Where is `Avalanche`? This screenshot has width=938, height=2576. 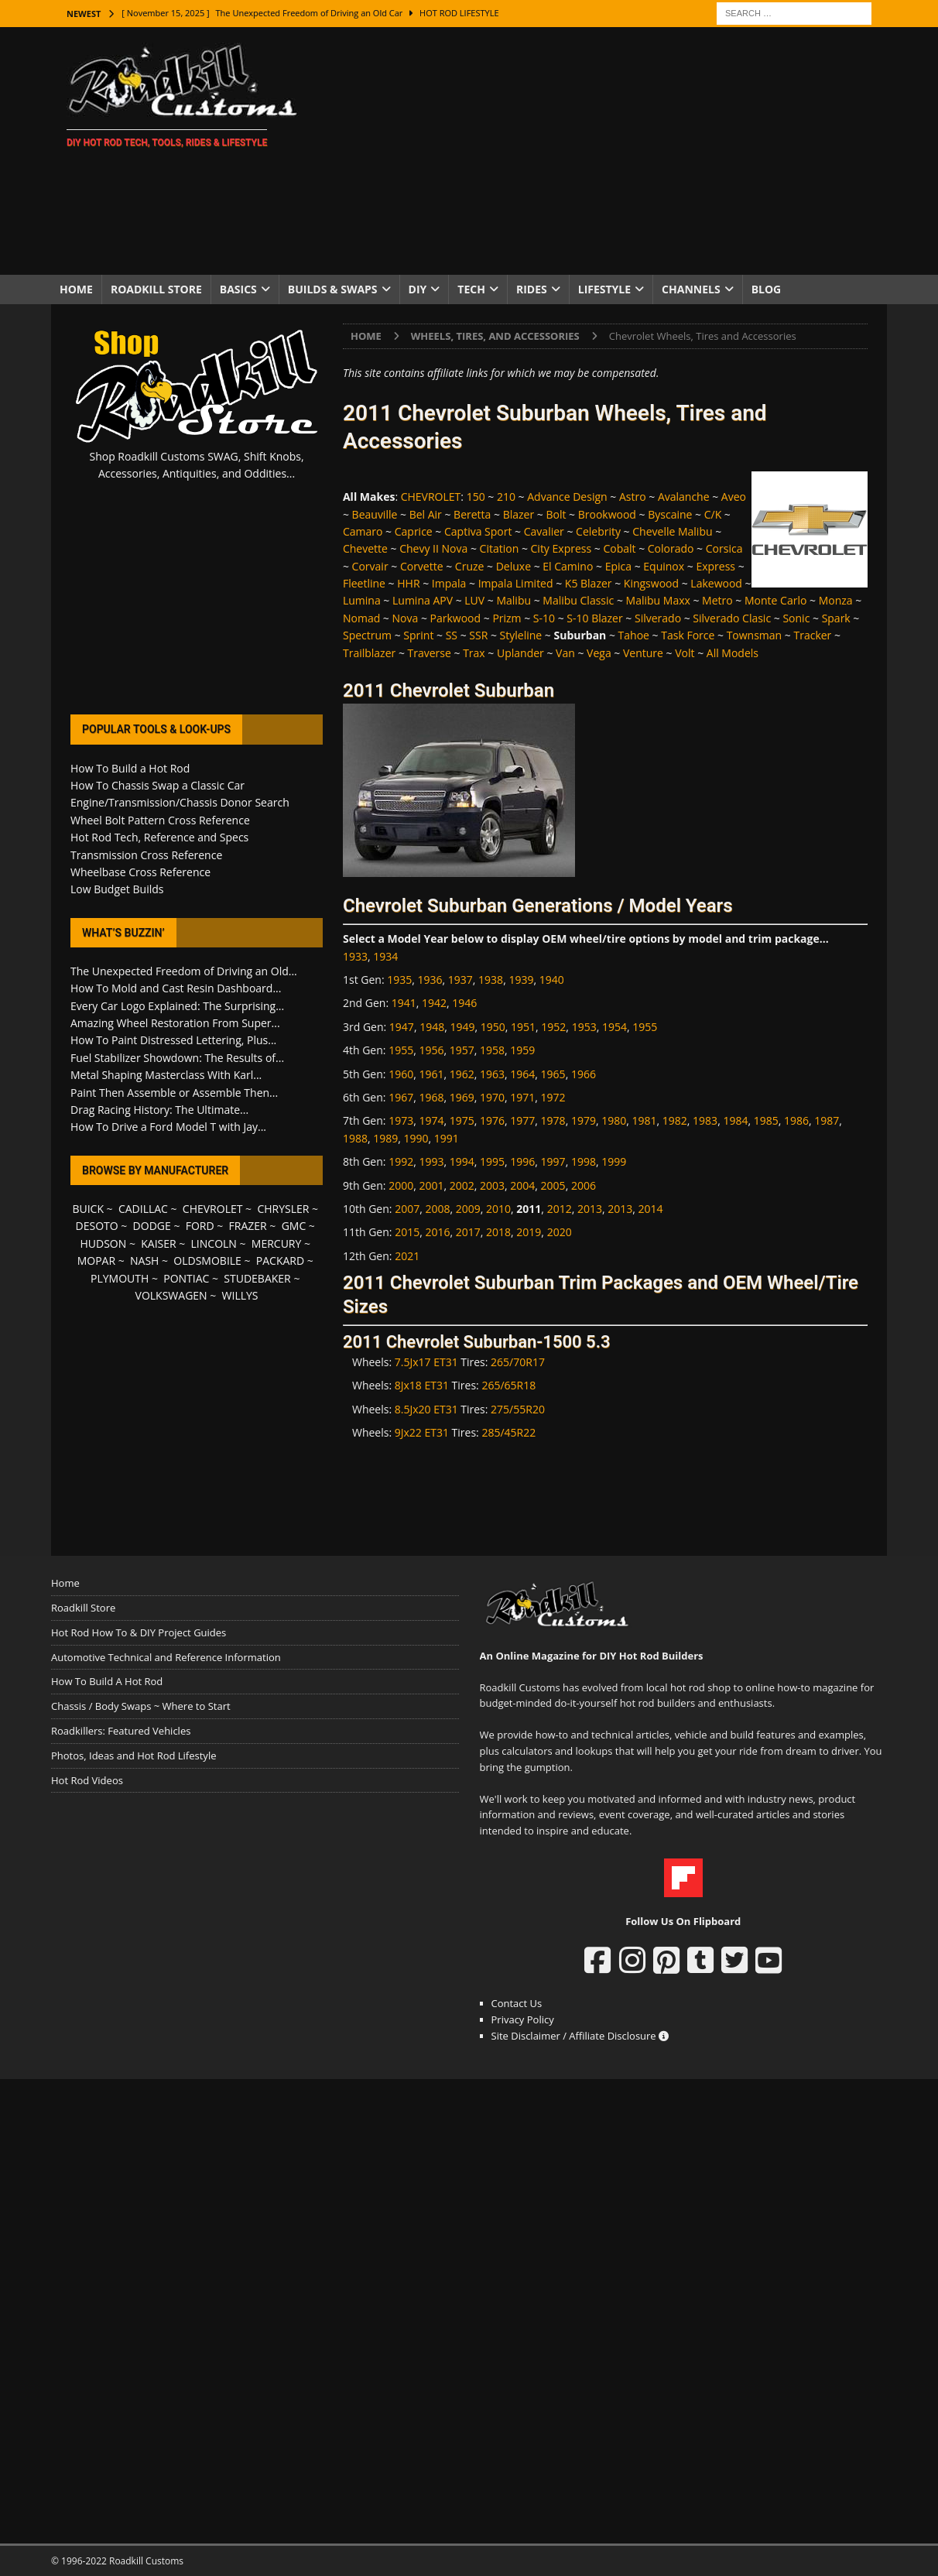
Avalanche is located at coordinates (684, 496).